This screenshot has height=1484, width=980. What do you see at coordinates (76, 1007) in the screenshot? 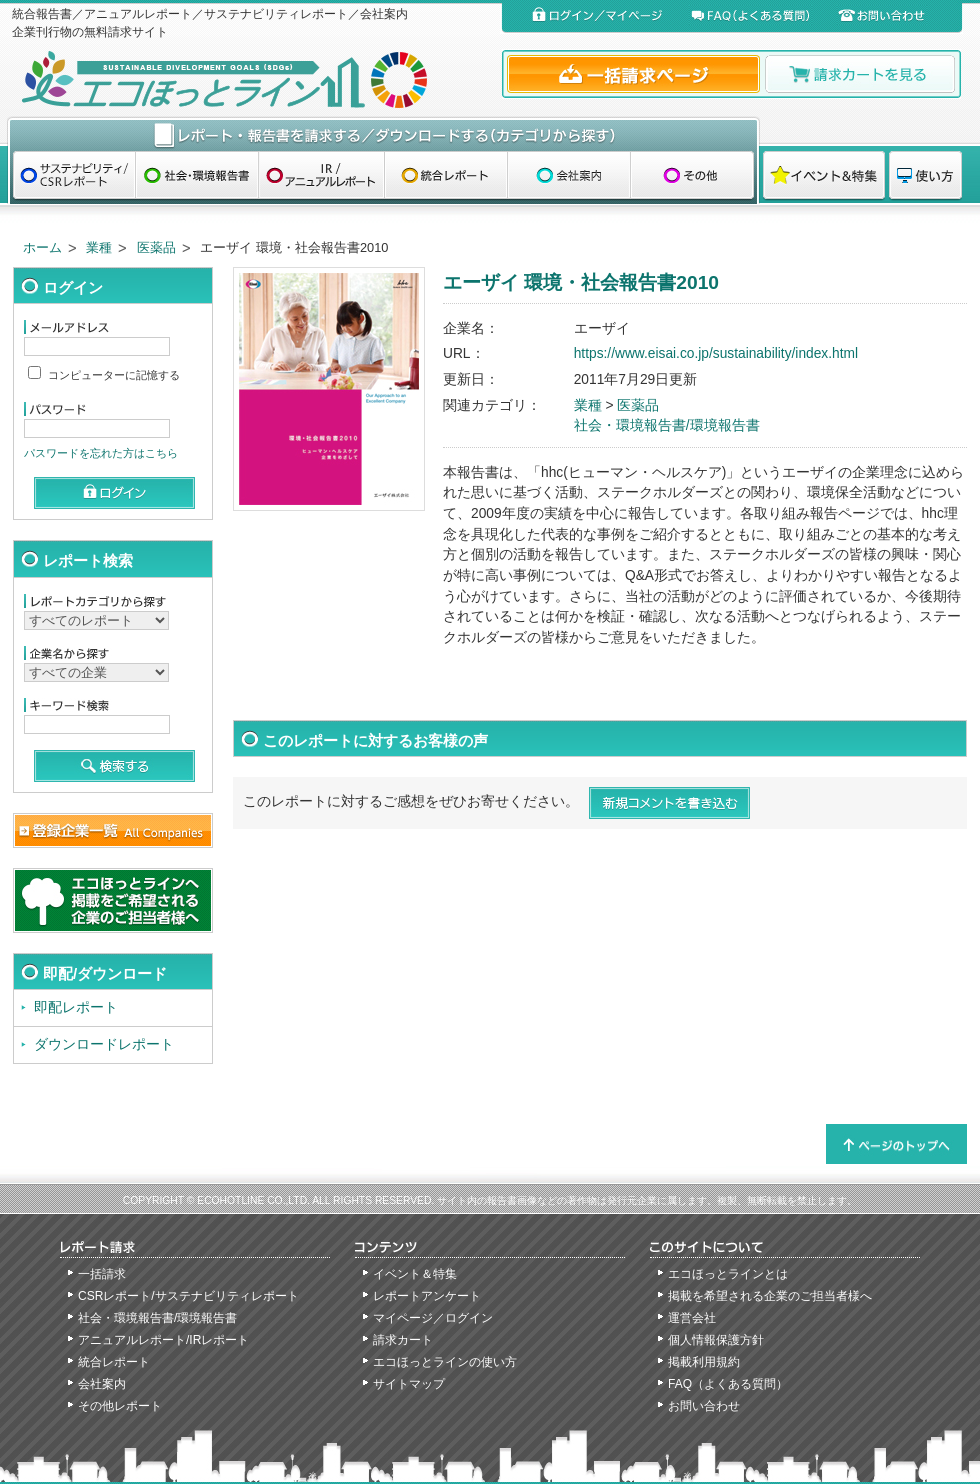
I see `即配レポート` at bounding box center [76, 1007].